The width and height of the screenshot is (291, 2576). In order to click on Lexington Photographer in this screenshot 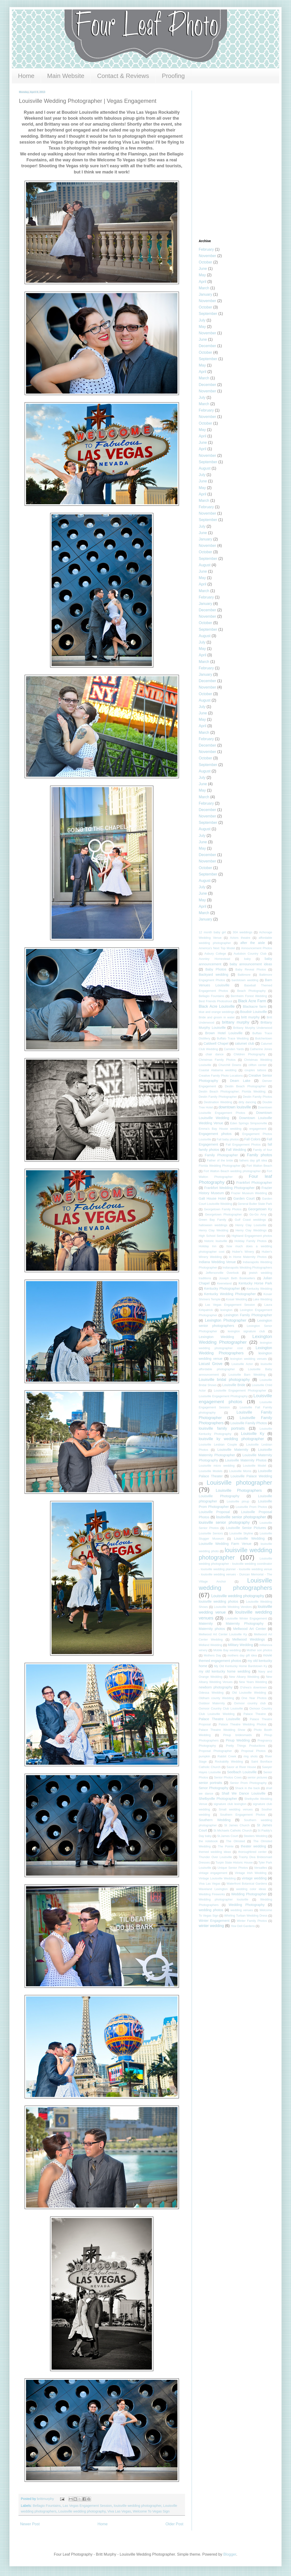, I will do `click(225, 1320)`.